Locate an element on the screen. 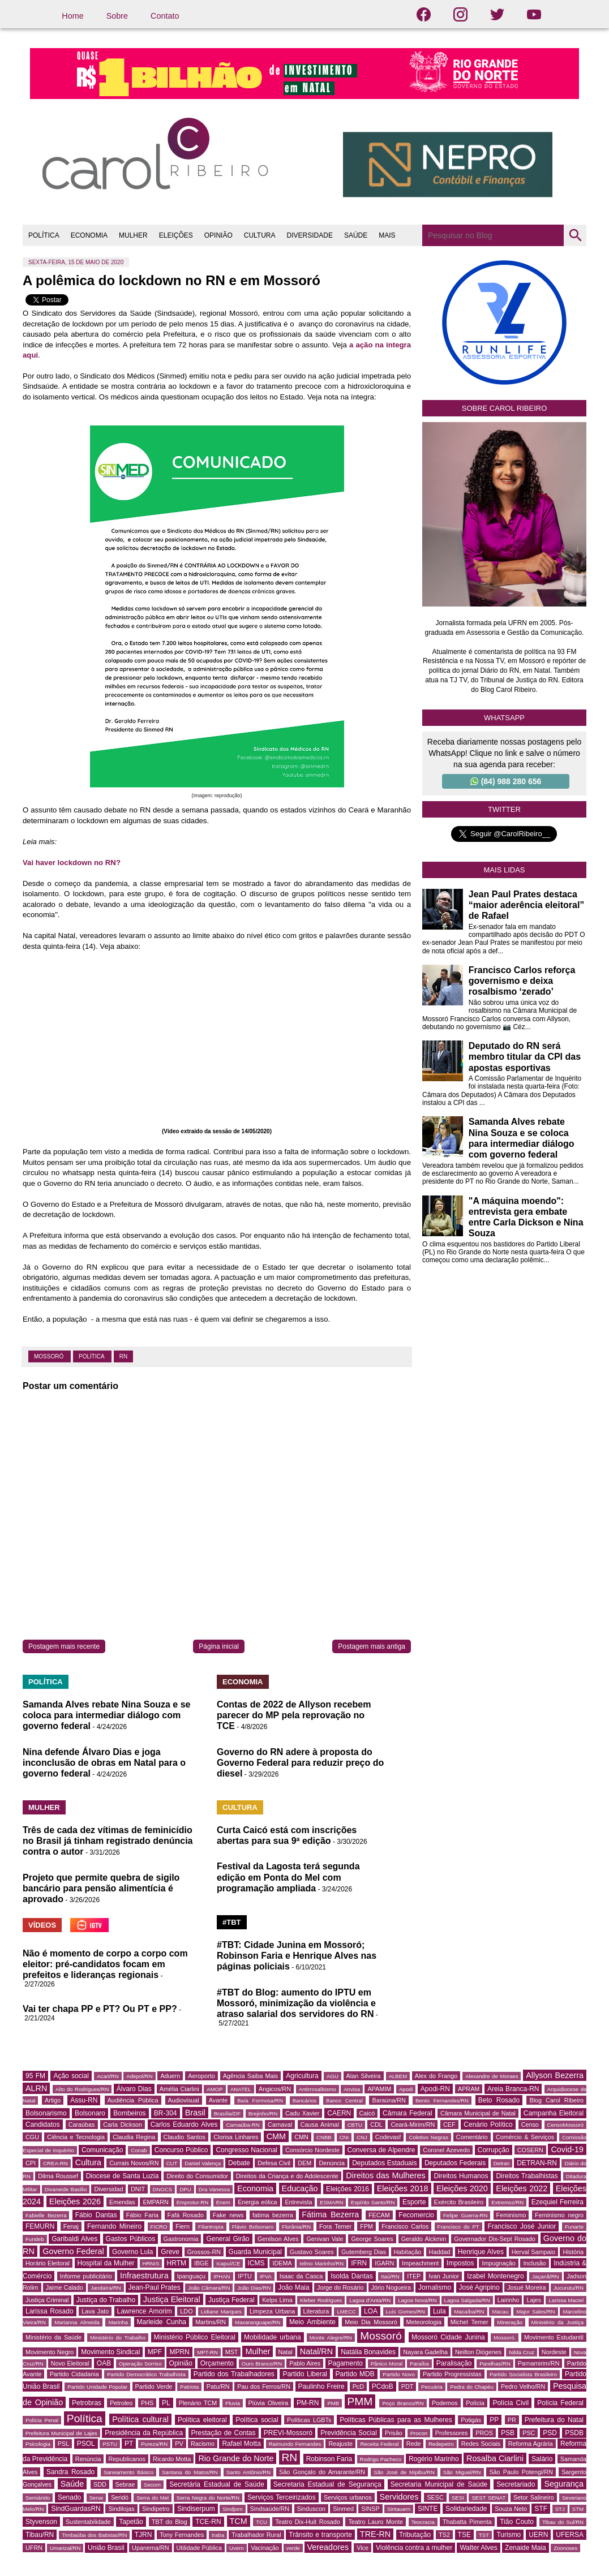  Beto Rosado is located at coordinates (499, 2100).